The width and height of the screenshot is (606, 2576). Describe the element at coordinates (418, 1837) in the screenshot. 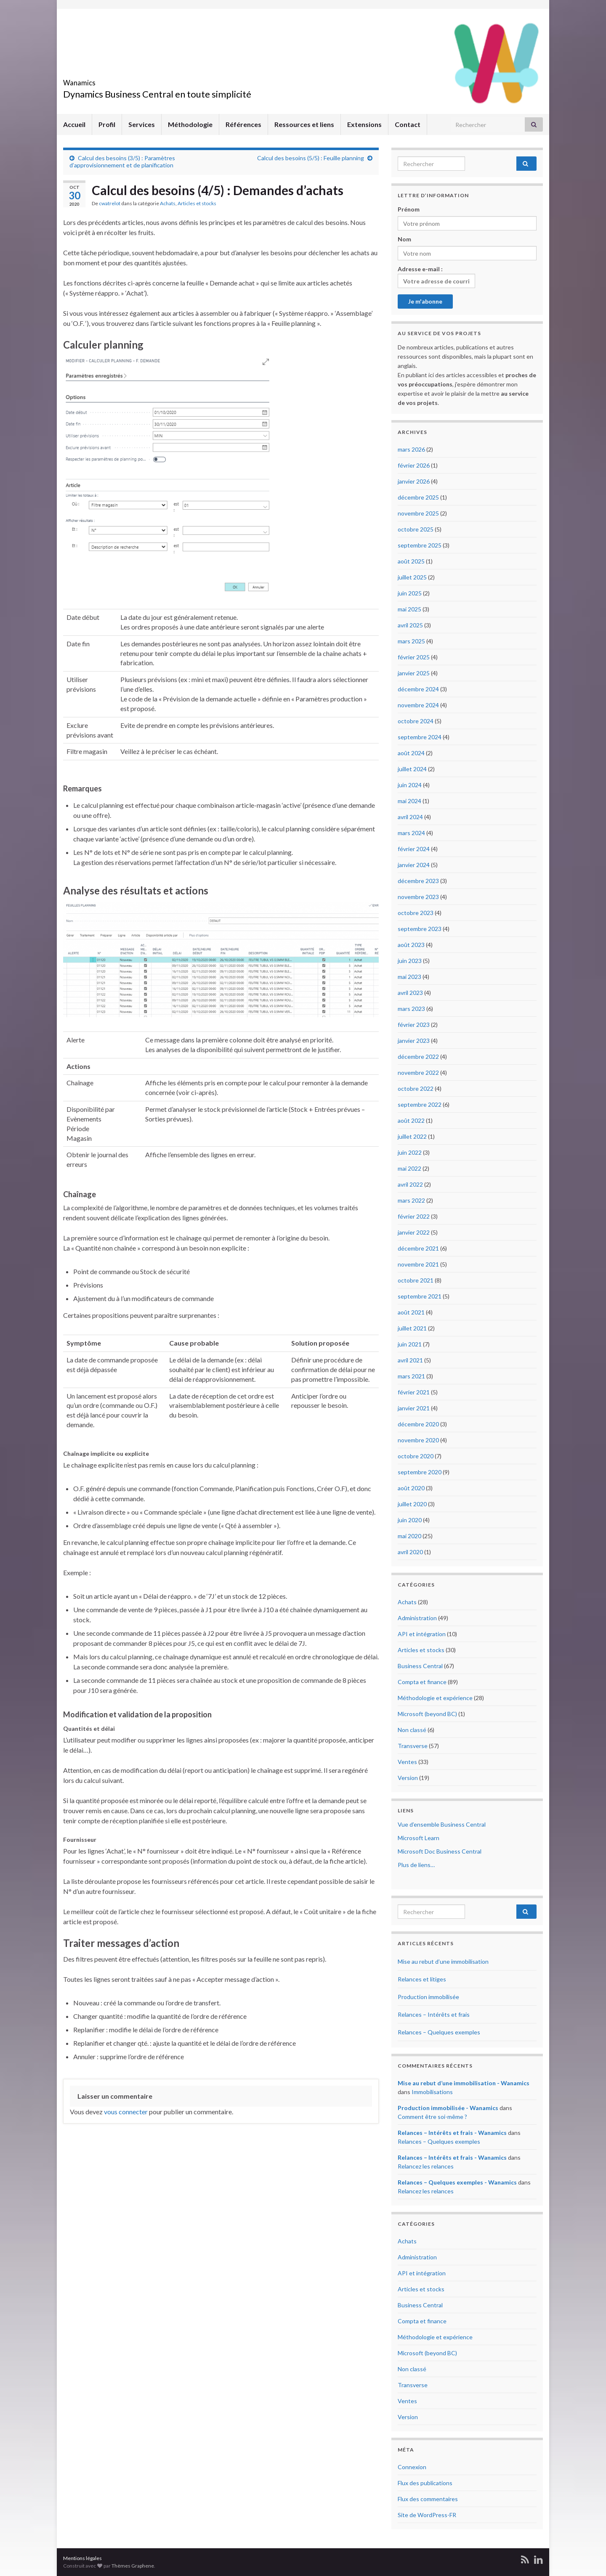

I see `Microsoft Learn` at that location.